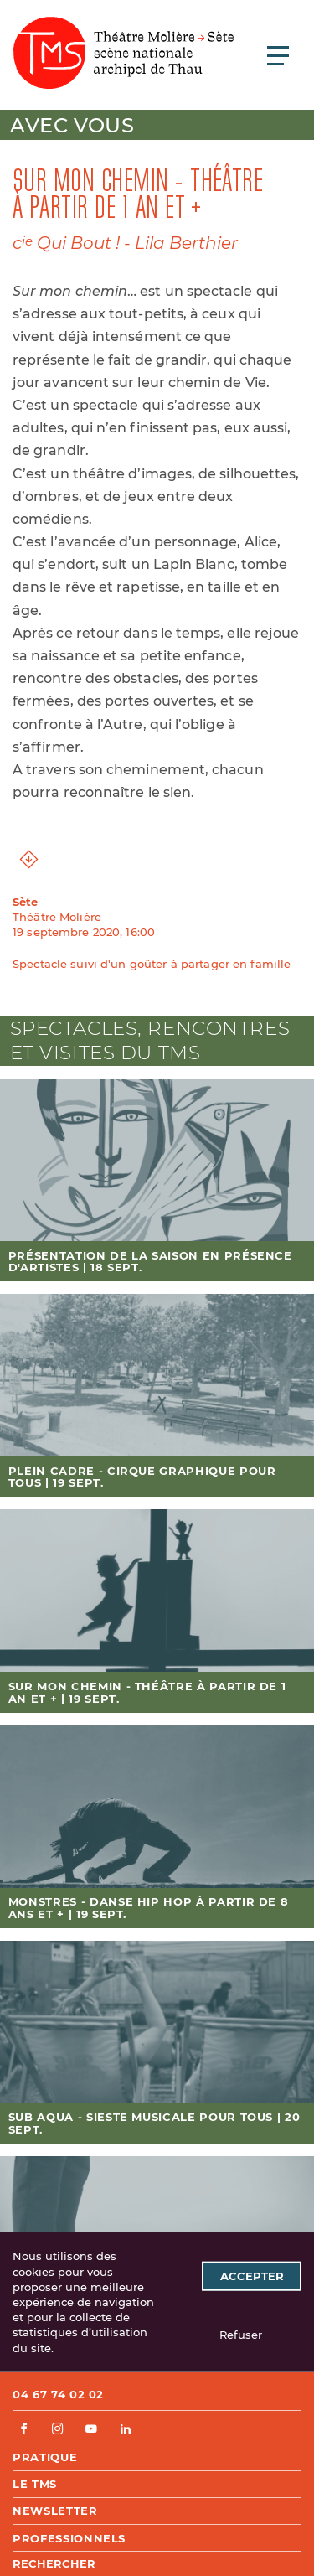 This screenshot has width=314, height=2576. I want to click on Accepter, so click(252, 2276).